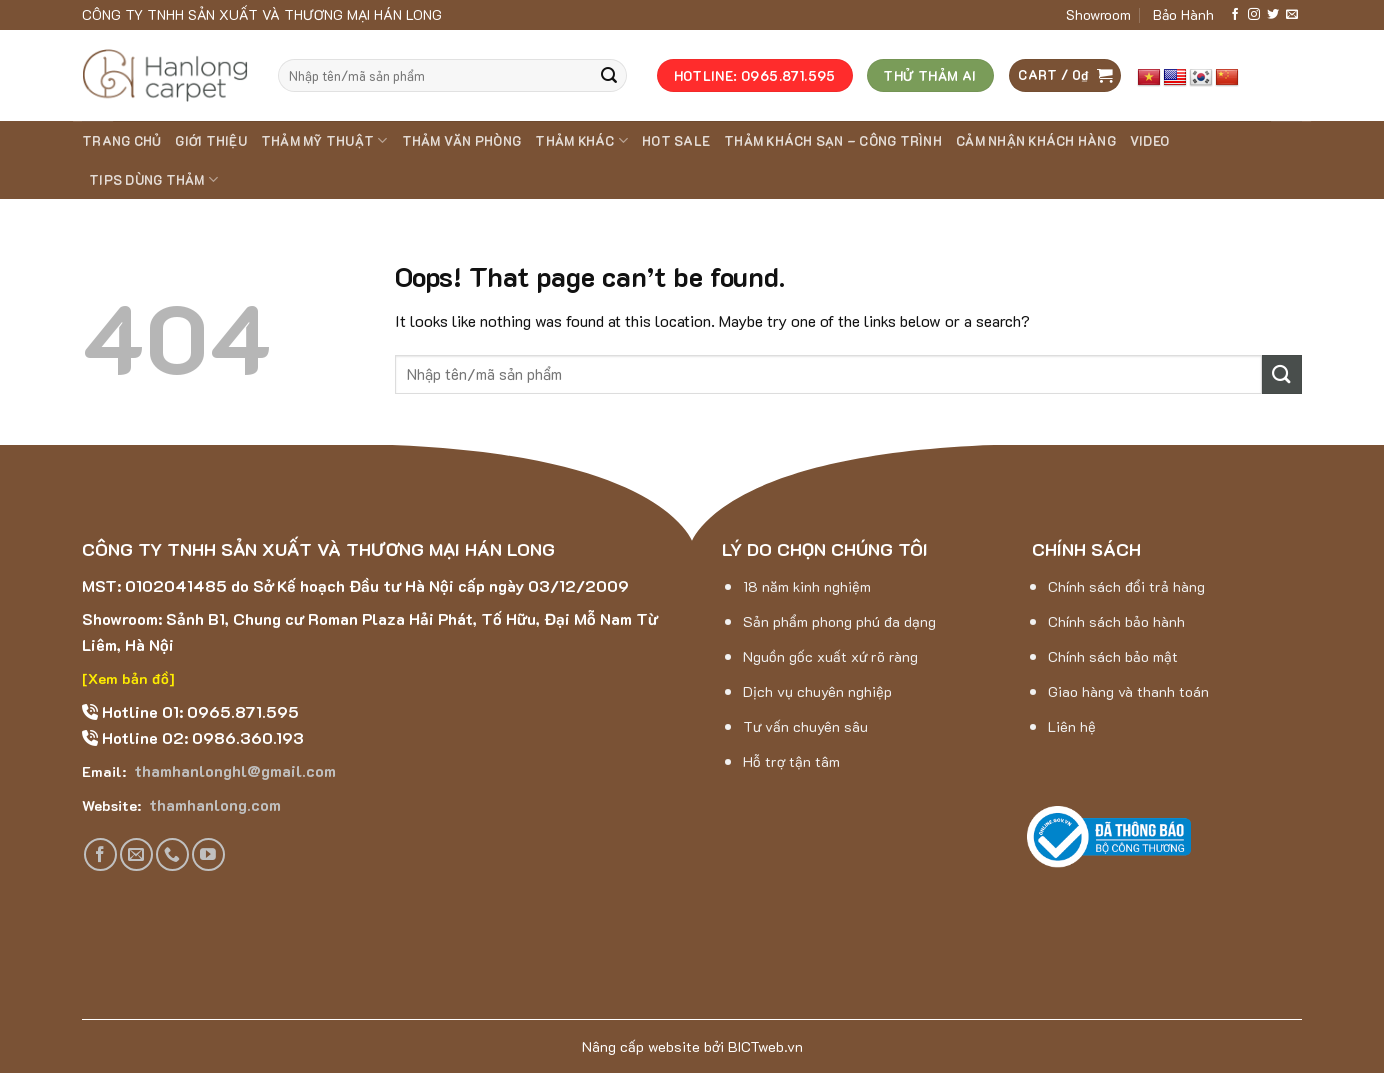 This screenshot has width=1384, height=1073. What do you see at coordinates (1235, 15) in the screenshot?
I see `[Follow on Facebook]` at bounding box center [1235, 15].